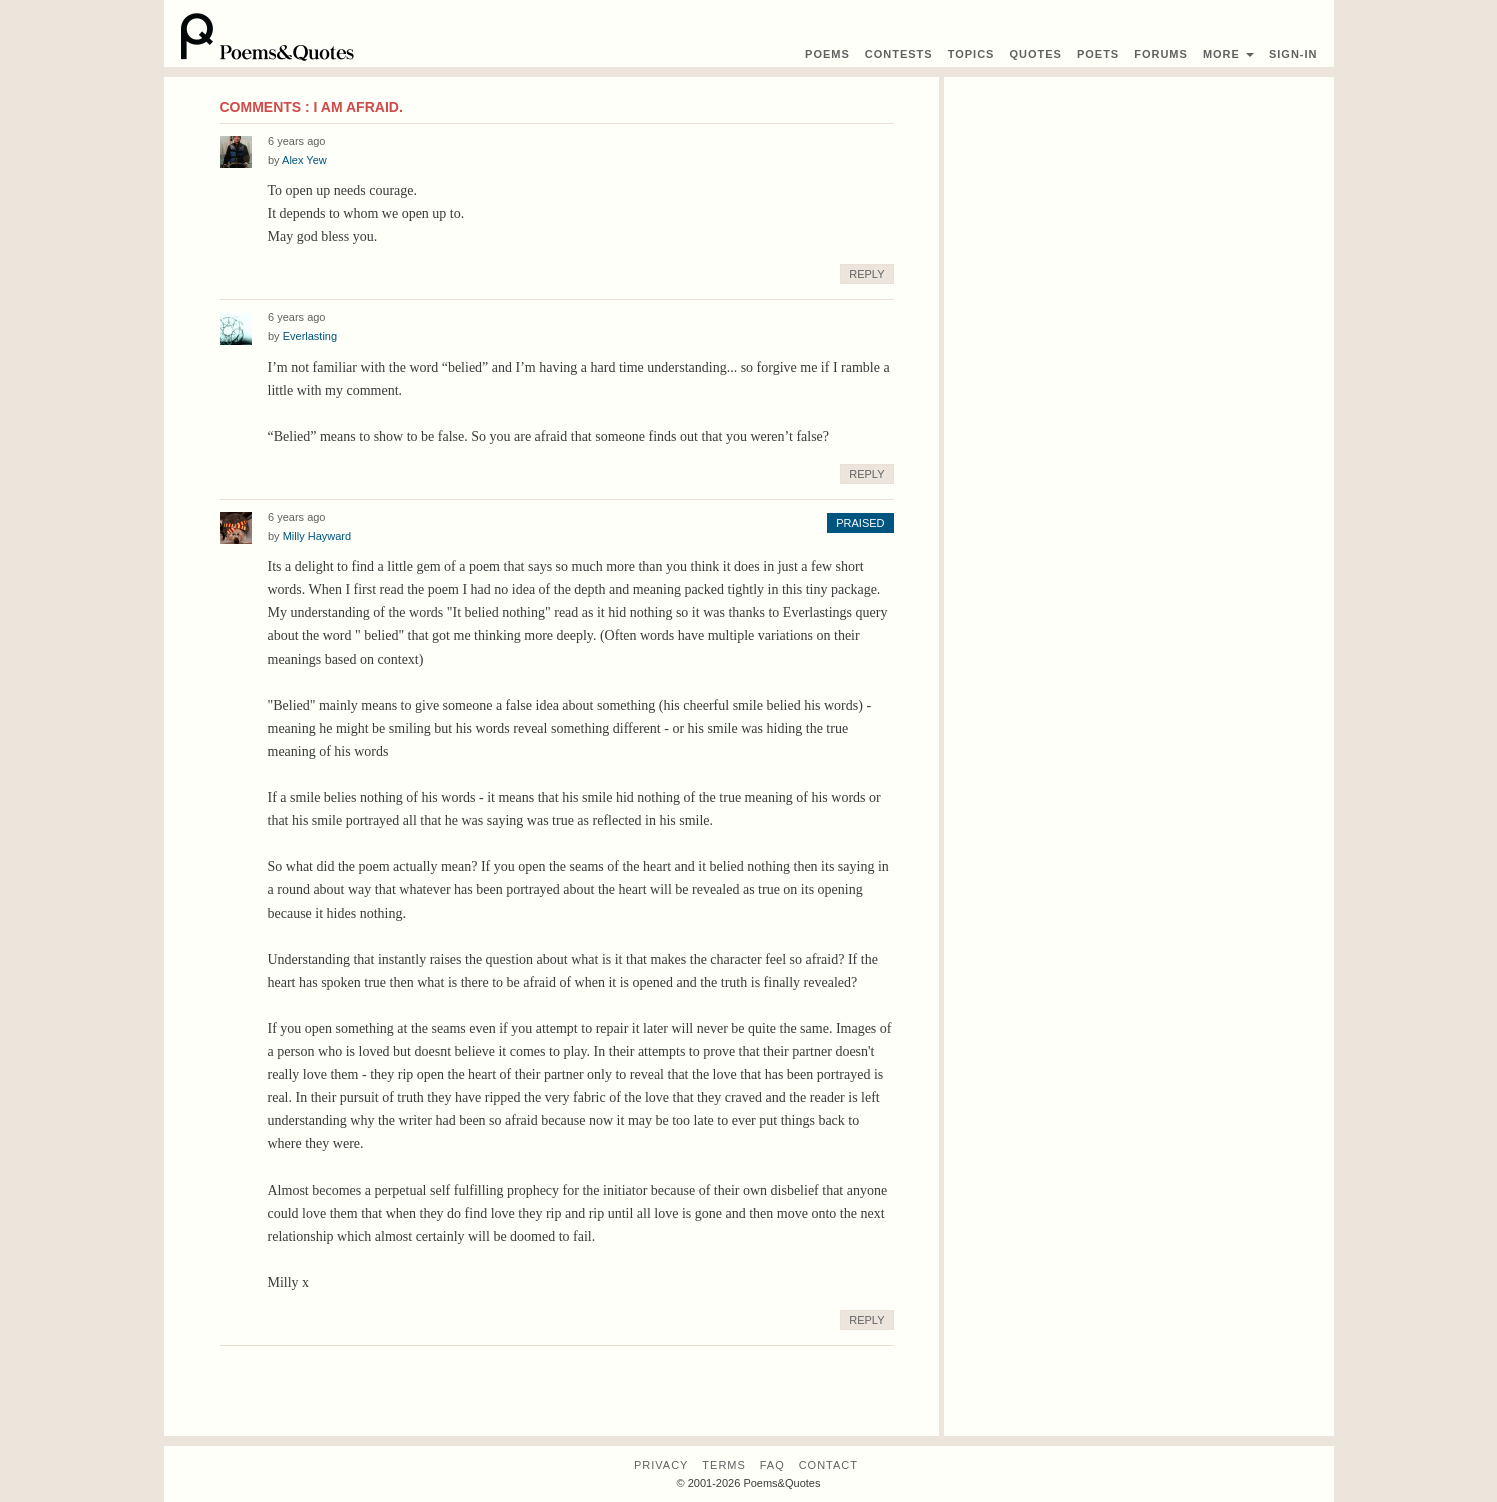 The width and height of the screenshot is (1497, 1502). What do you see at coordinates (866, 274) in the screenshot?
I see `Reply` at bounding box center [866, 274].